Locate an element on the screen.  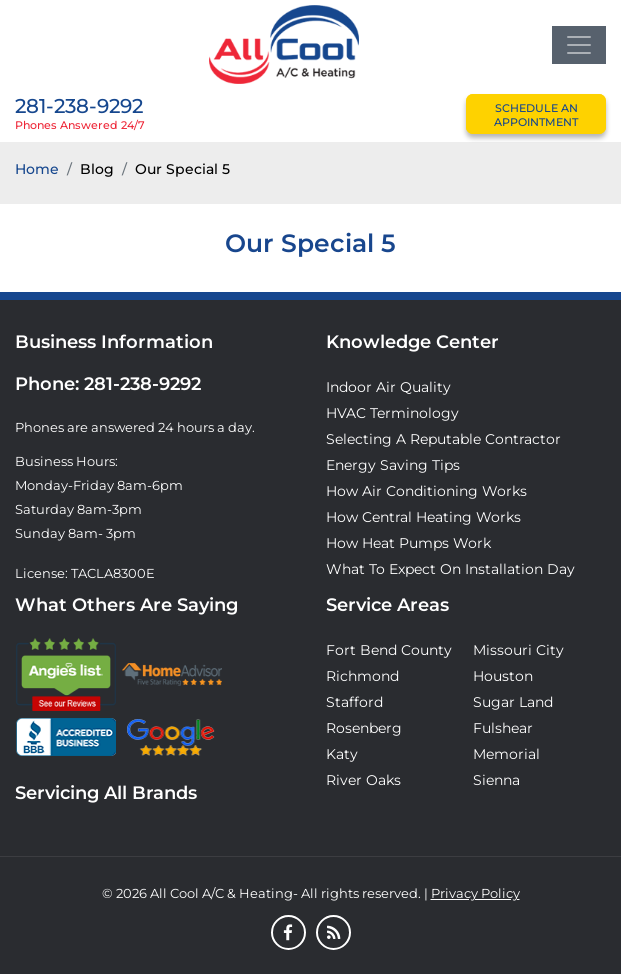
Missouri City is located at coordinates (518, 650).